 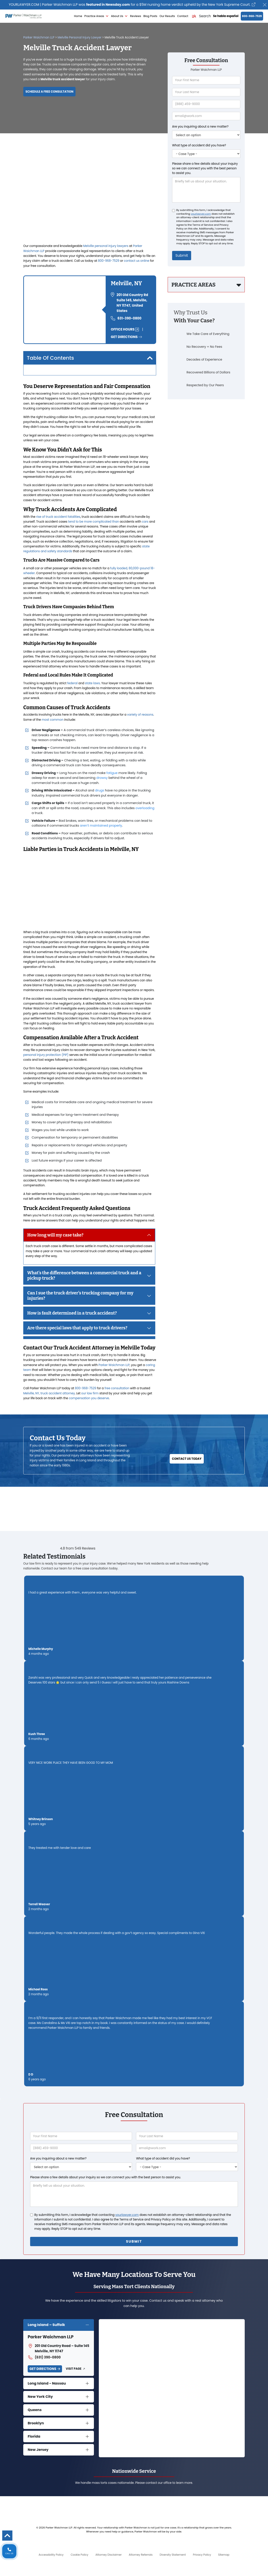 I want to click on New Jersey, so click(x=38, y=2449).